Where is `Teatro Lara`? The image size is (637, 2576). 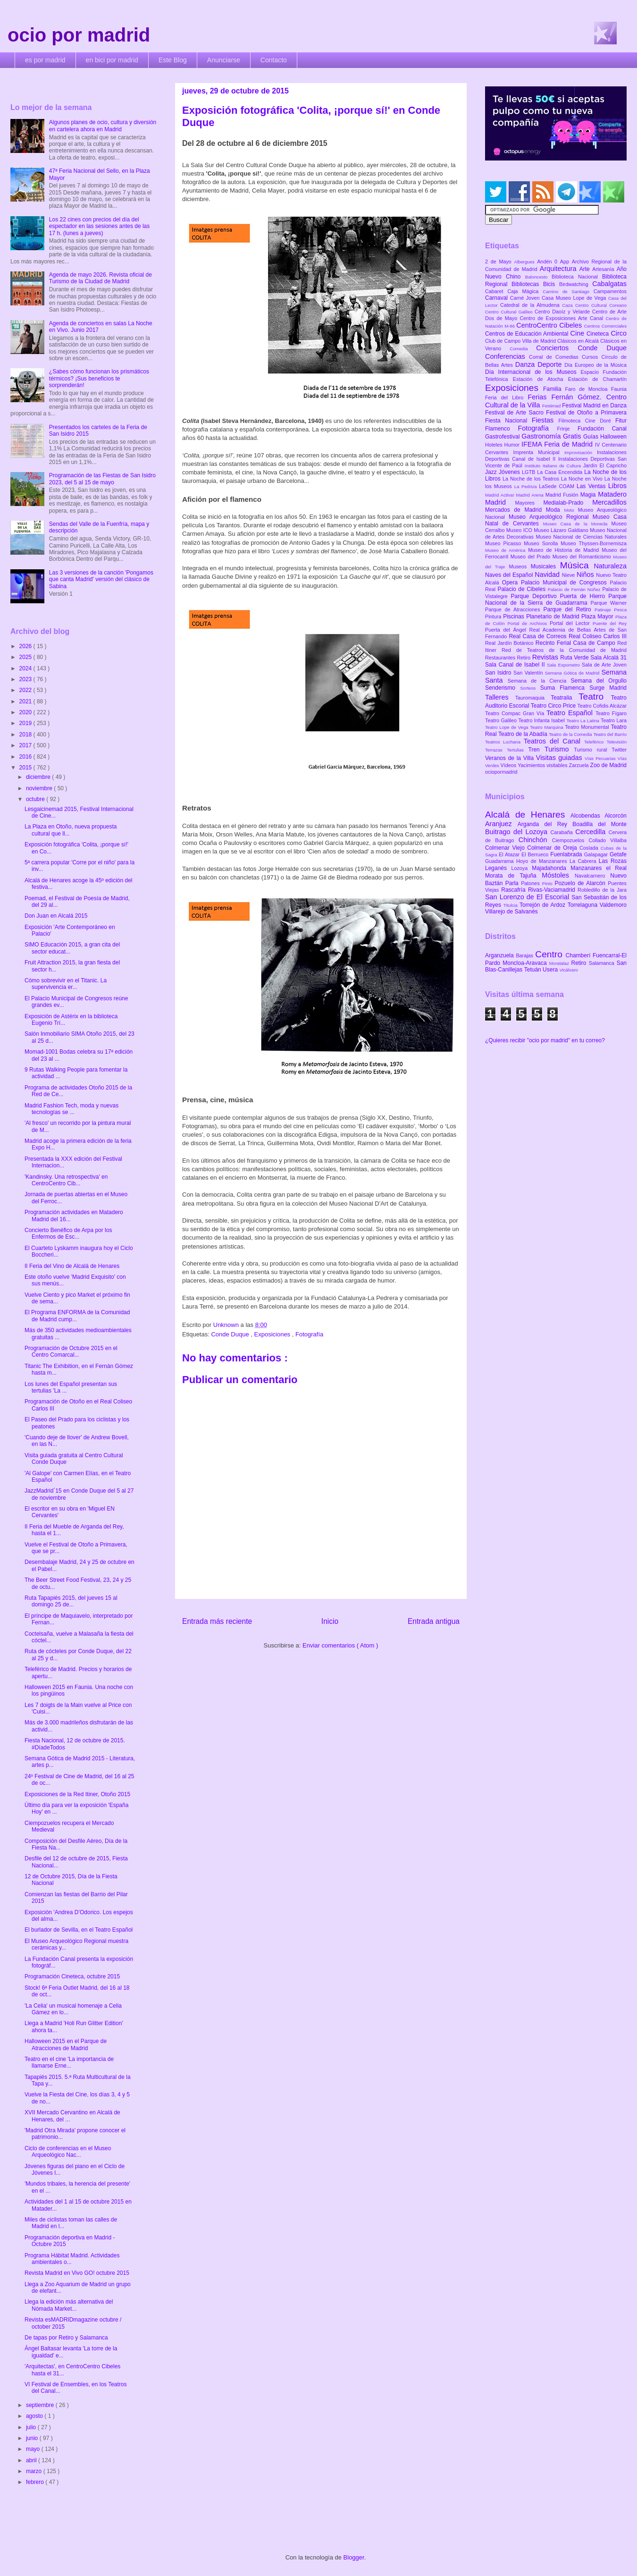 Teatro Lara is located at coordinates (614, 720).